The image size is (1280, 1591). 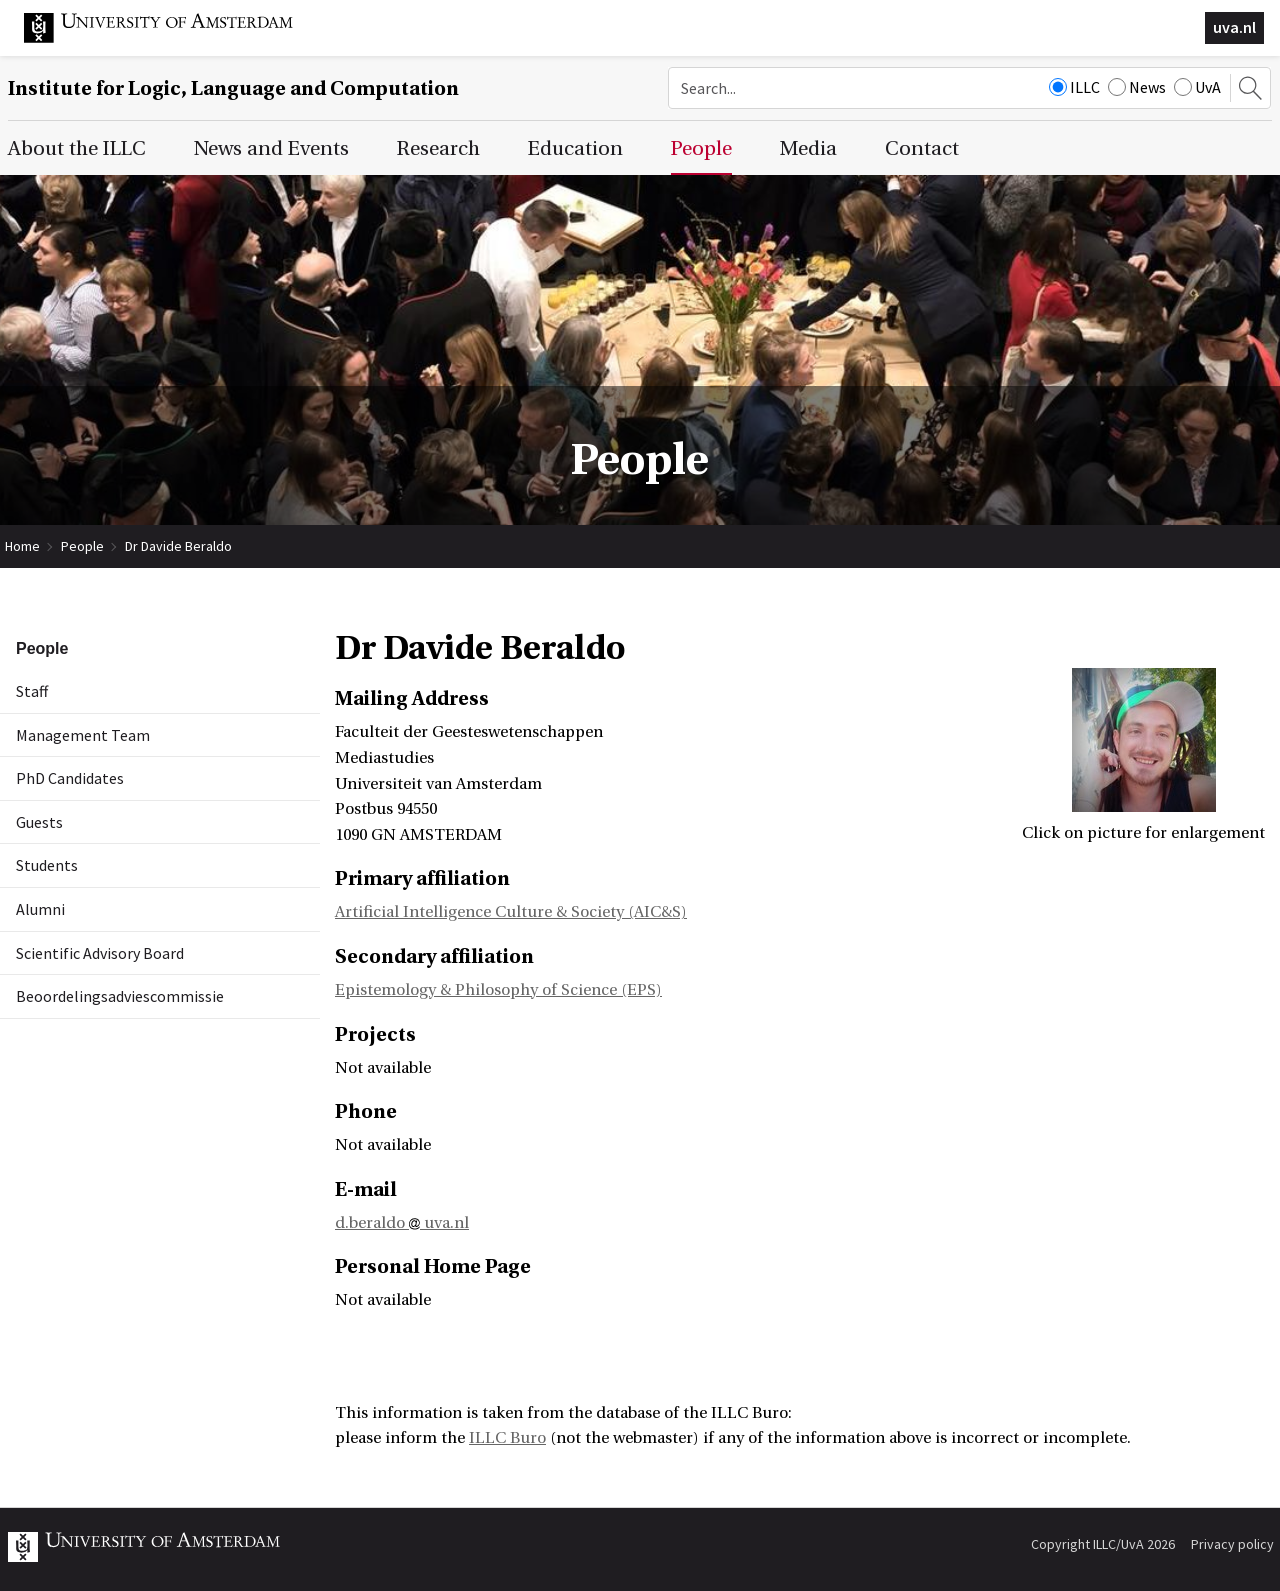 What do you see at coordinates (511, 912) in the screenshot?
I see `Artificial Intelligence Culture & Society (AIC&S)` at bounding box center [511, 912].